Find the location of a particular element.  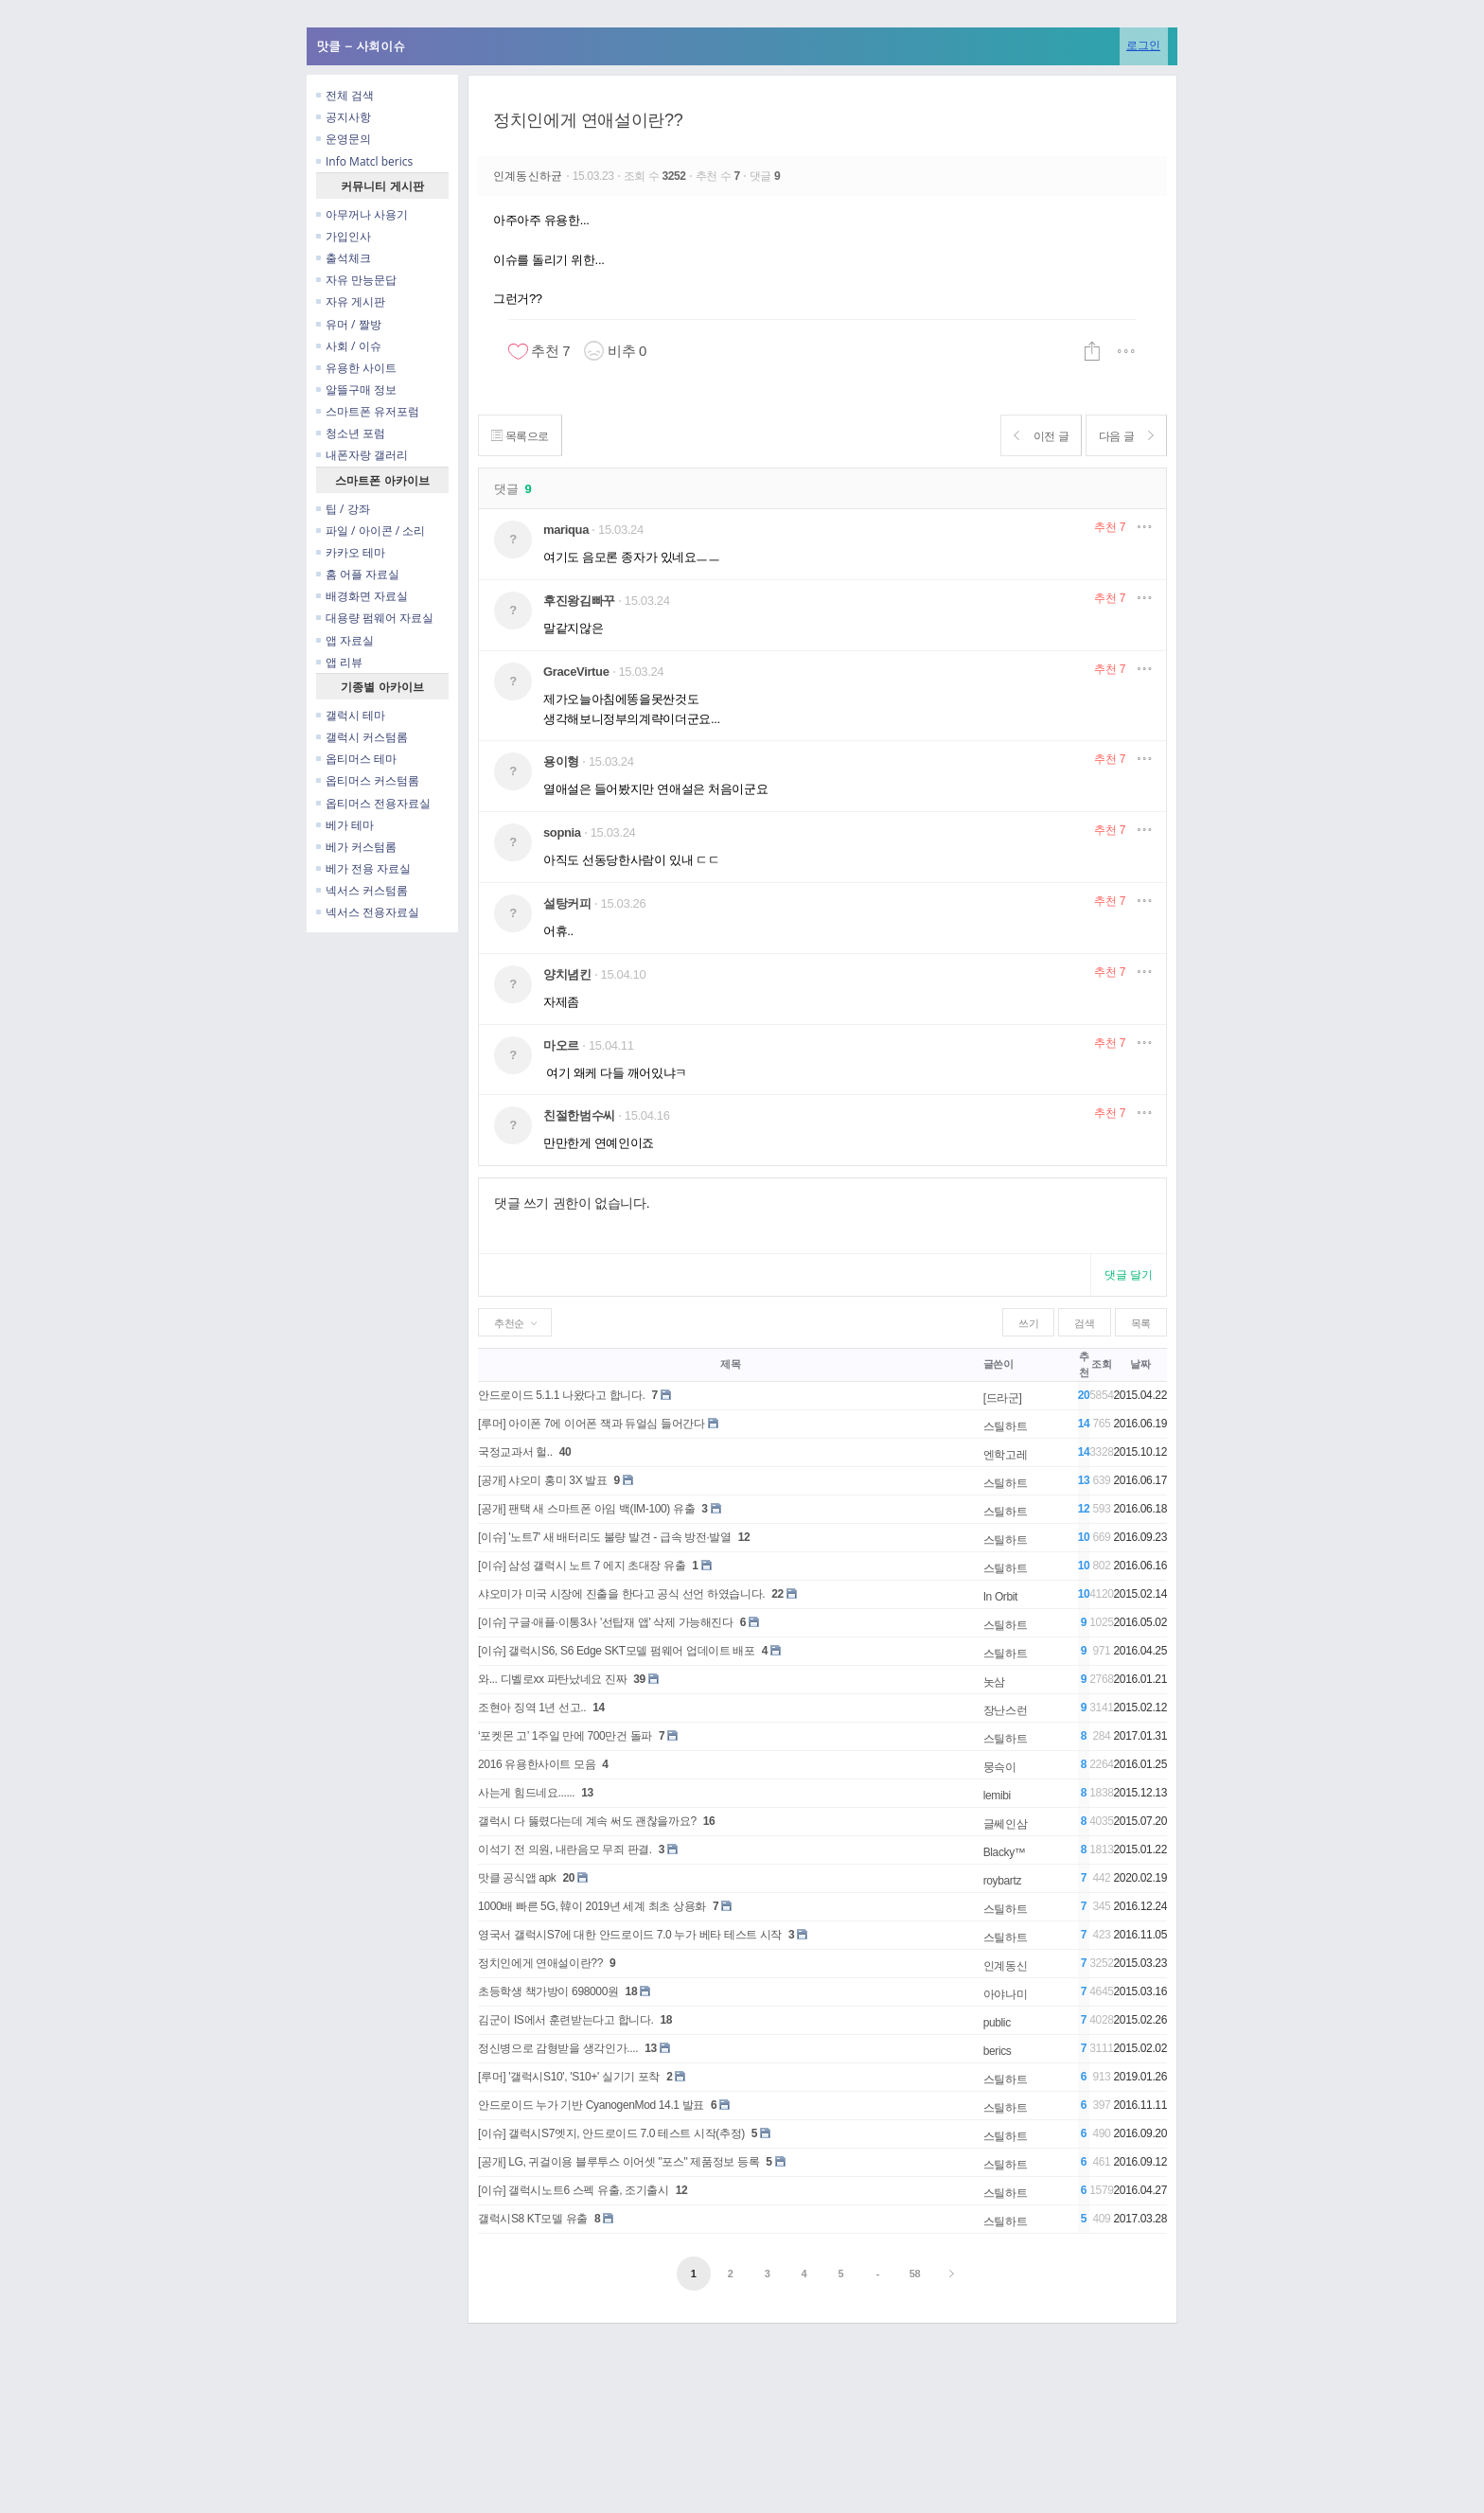

[이슈] 구글·애플·이통3사 '선탑재 앱' 삭제 가능해진다 is located at coordinates (605, 1622).